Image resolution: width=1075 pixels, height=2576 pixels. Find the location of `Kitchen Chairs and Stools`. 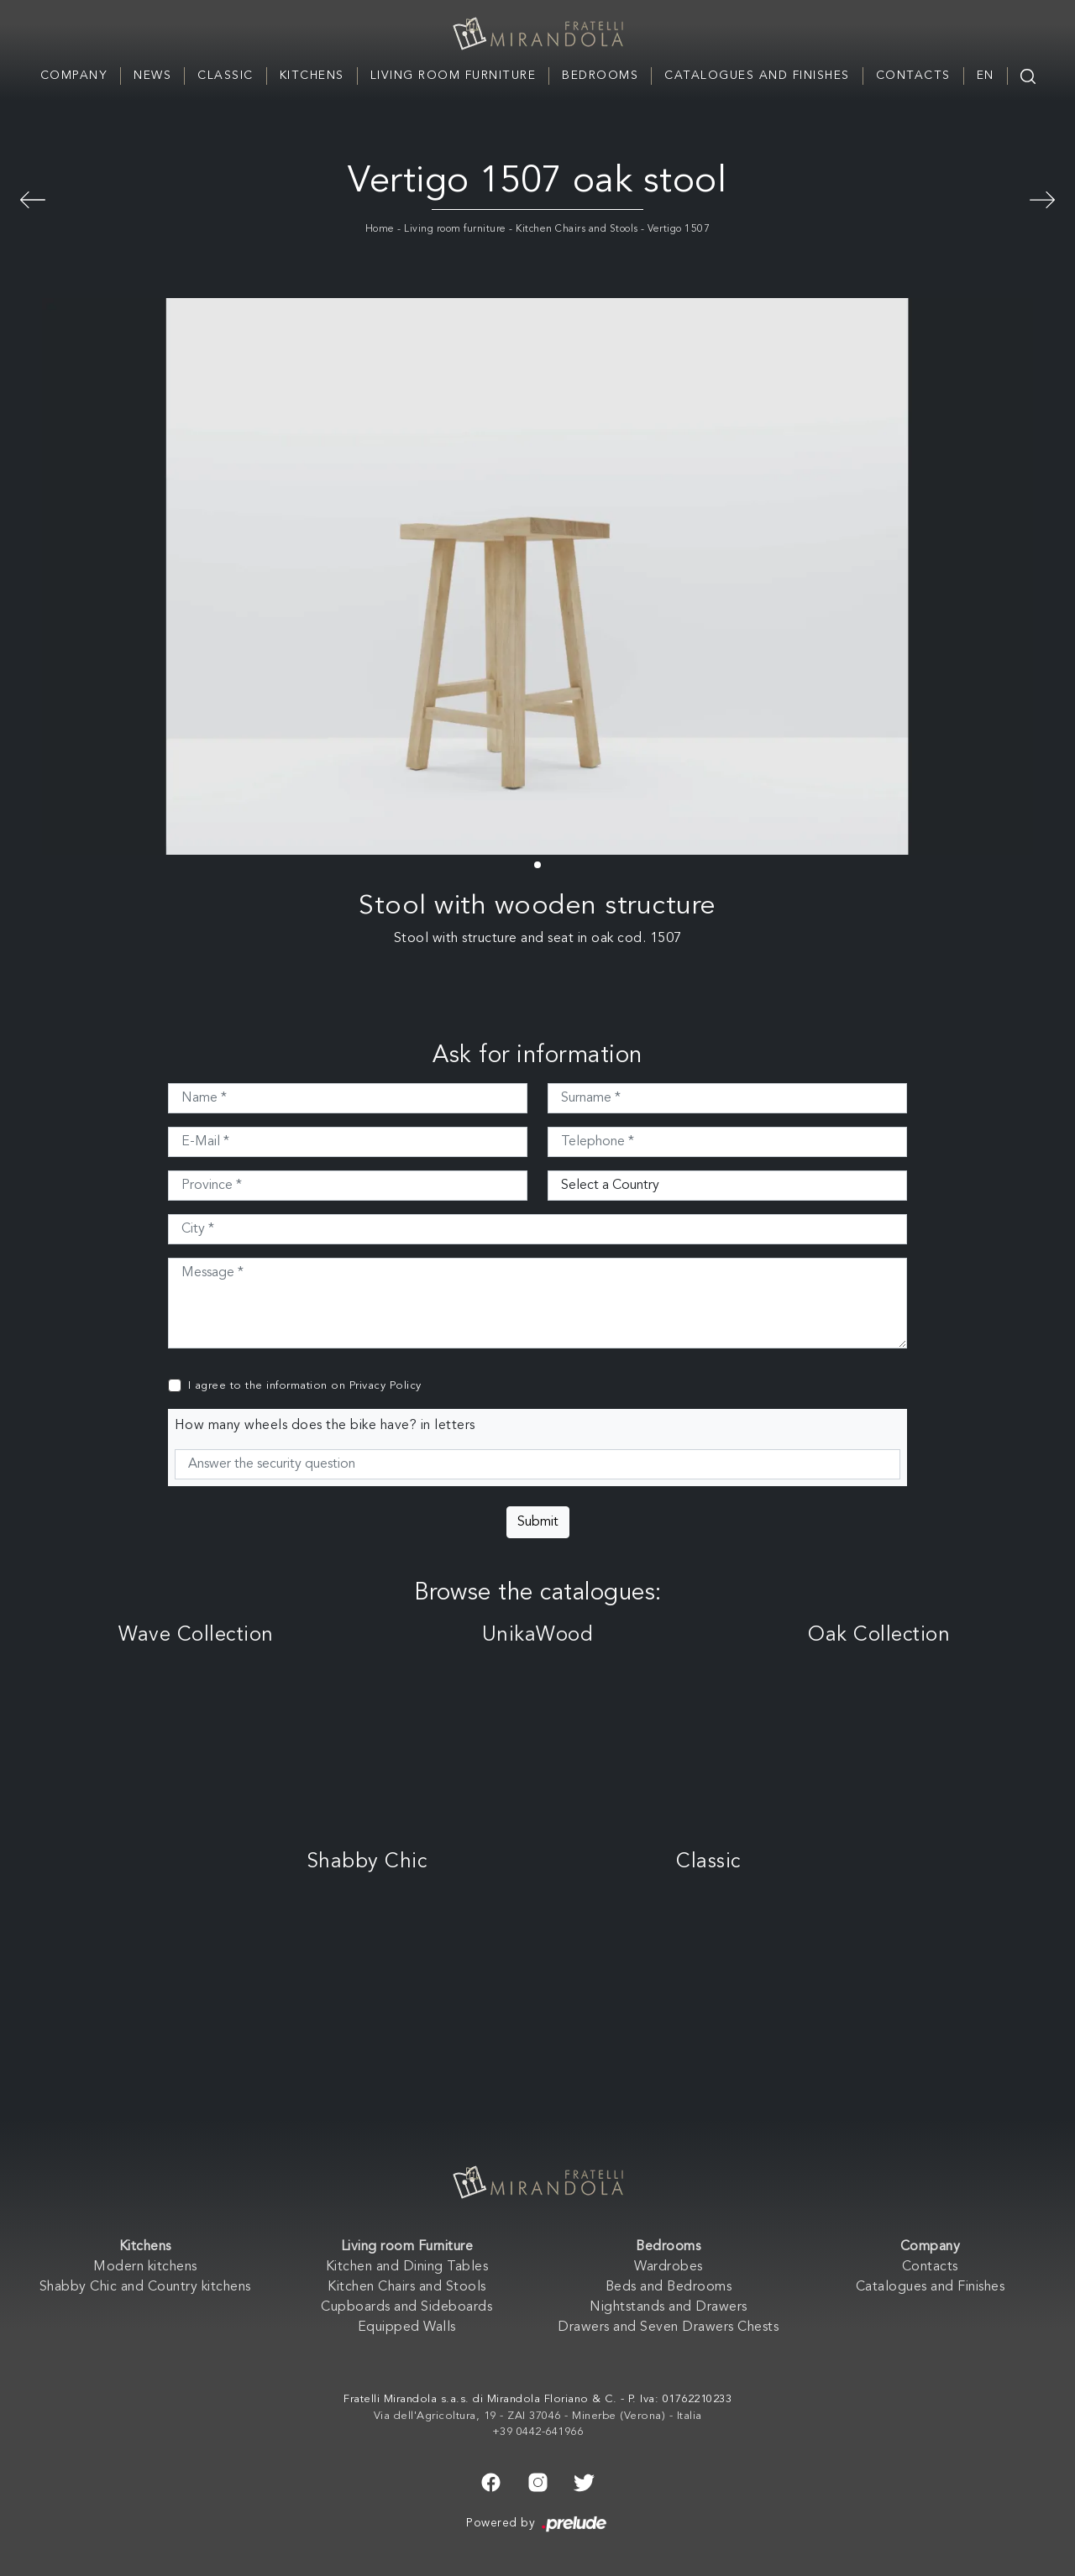

Kitchen Chairs and Stools is located at coordinates (577, 229).